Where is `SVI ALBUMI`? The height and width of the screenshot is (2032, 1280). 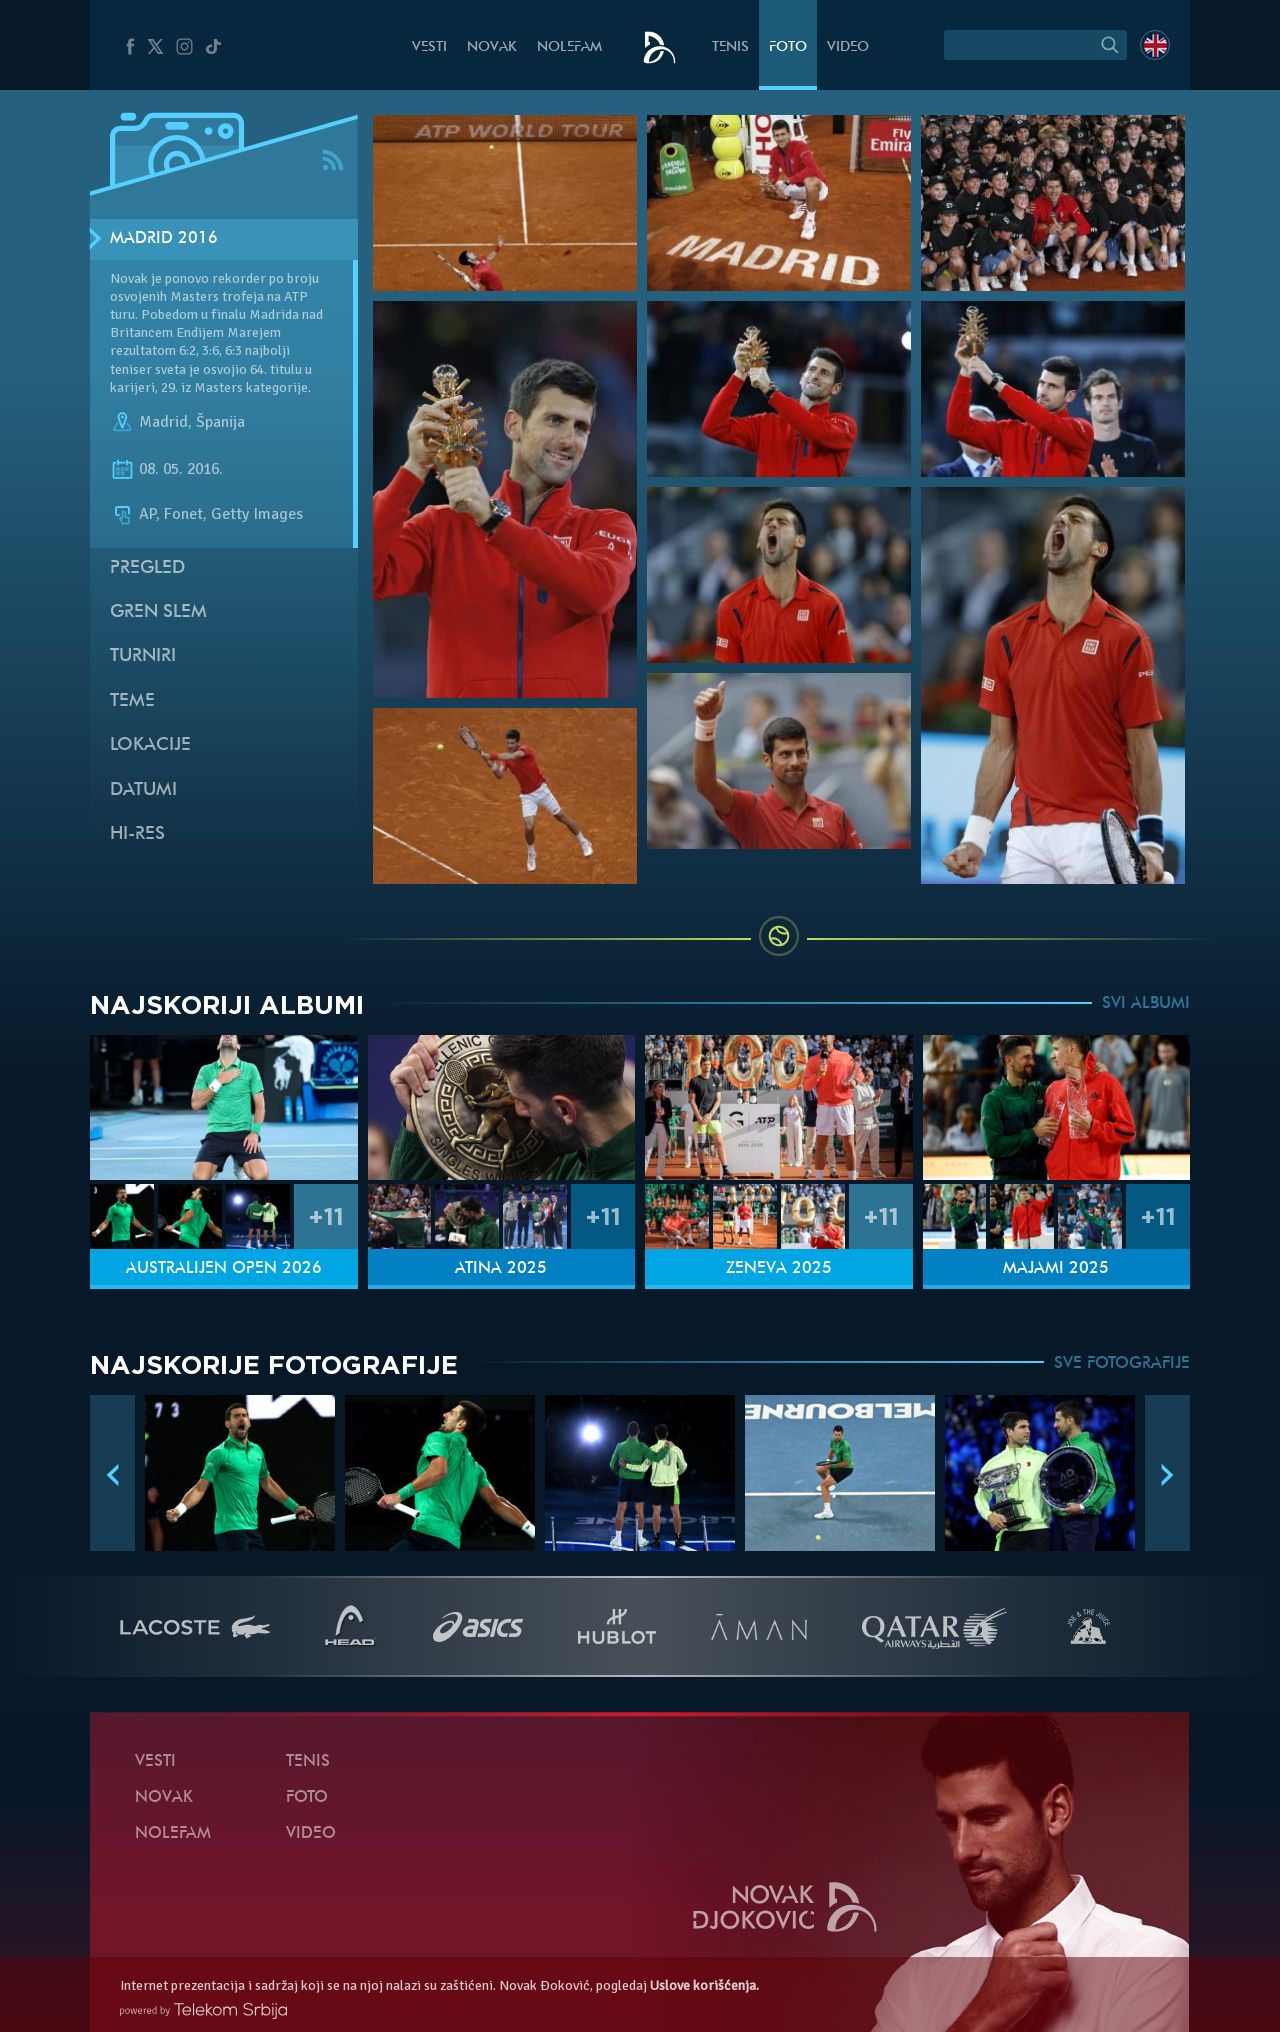 SVI ALBUMI is located at coordinates (1146, 1004).